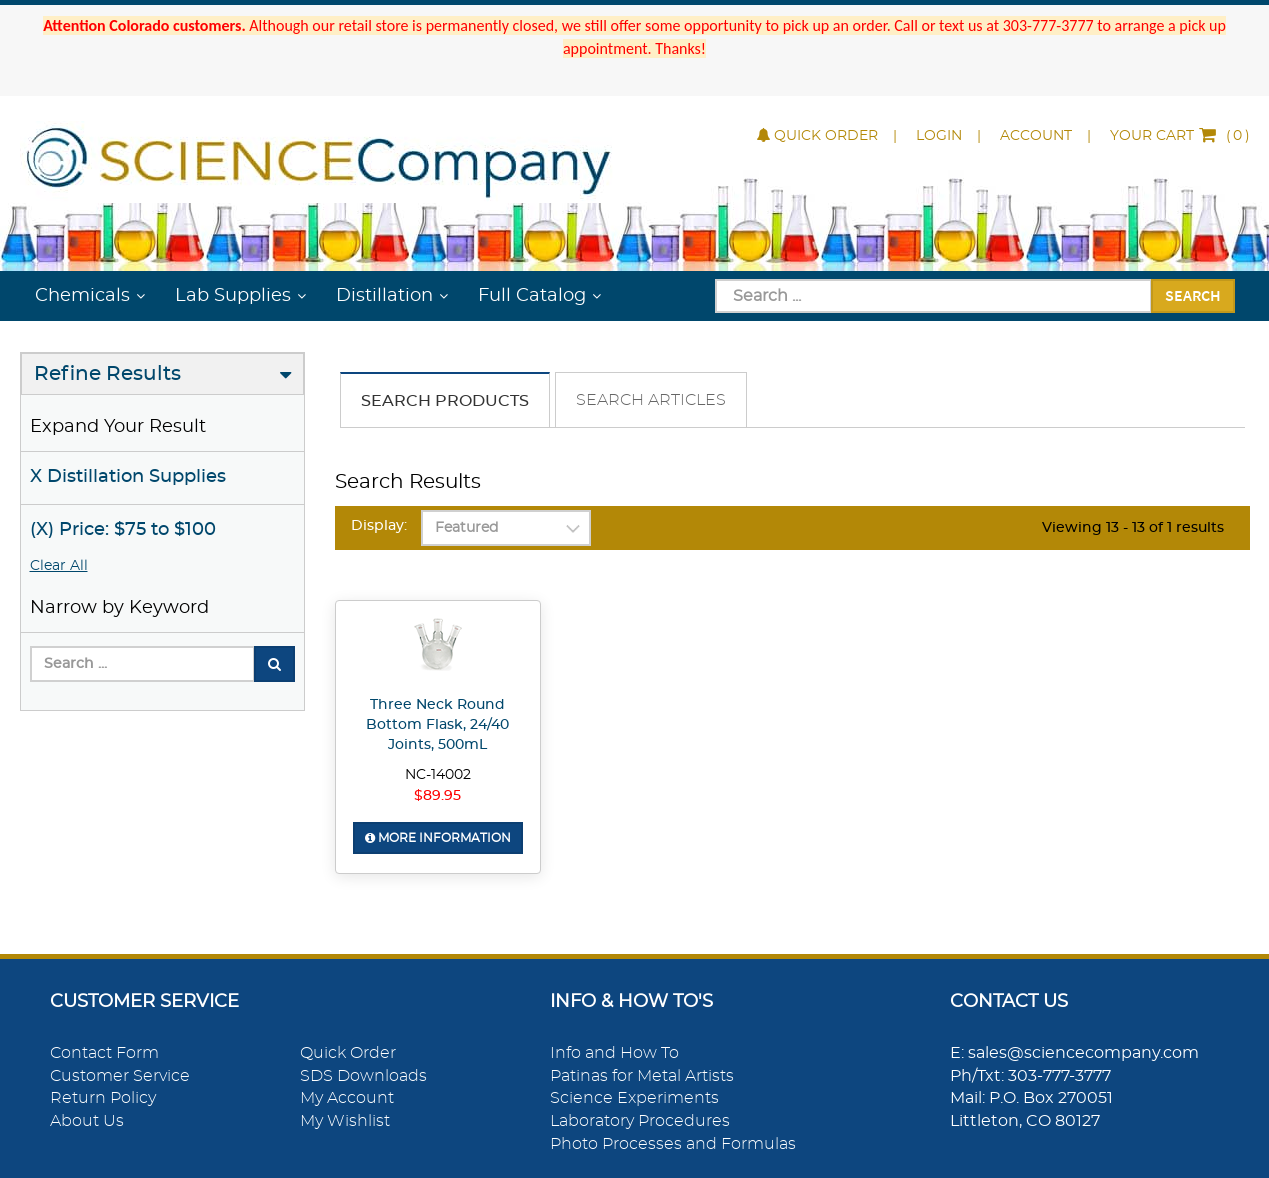 The image size is (1269, 1178). Describe the element at coordinates (103, 1098) in the screenshot. I see `Return Policy` at that location.